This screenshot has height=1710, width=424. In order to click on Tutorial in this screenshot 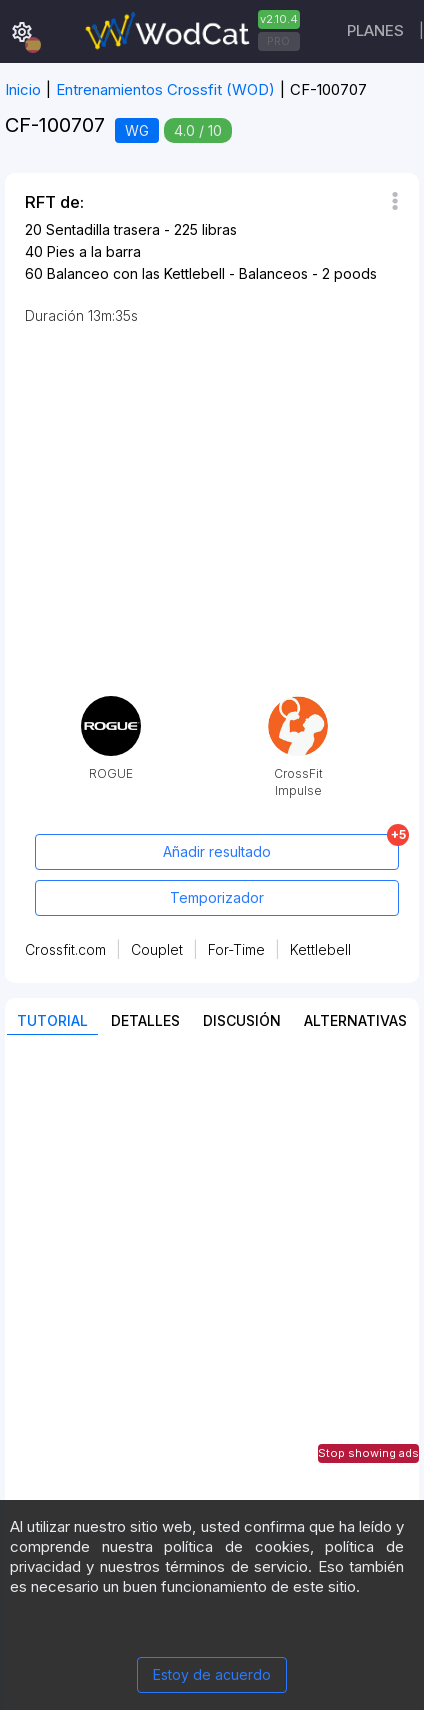, I will do `click(52, 1020)`.